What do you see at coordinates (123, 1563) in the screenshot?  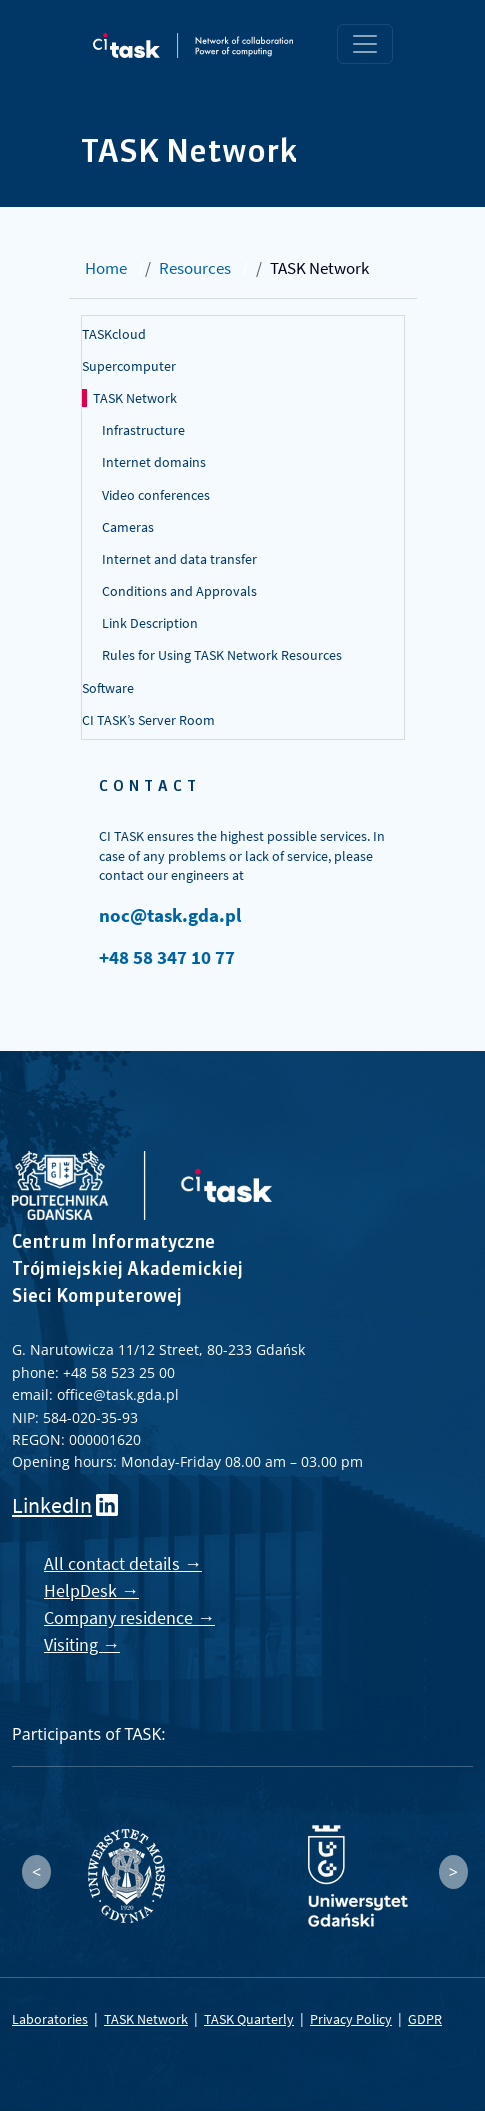 I see `All contact details →` at bounding box center [123, 1563].